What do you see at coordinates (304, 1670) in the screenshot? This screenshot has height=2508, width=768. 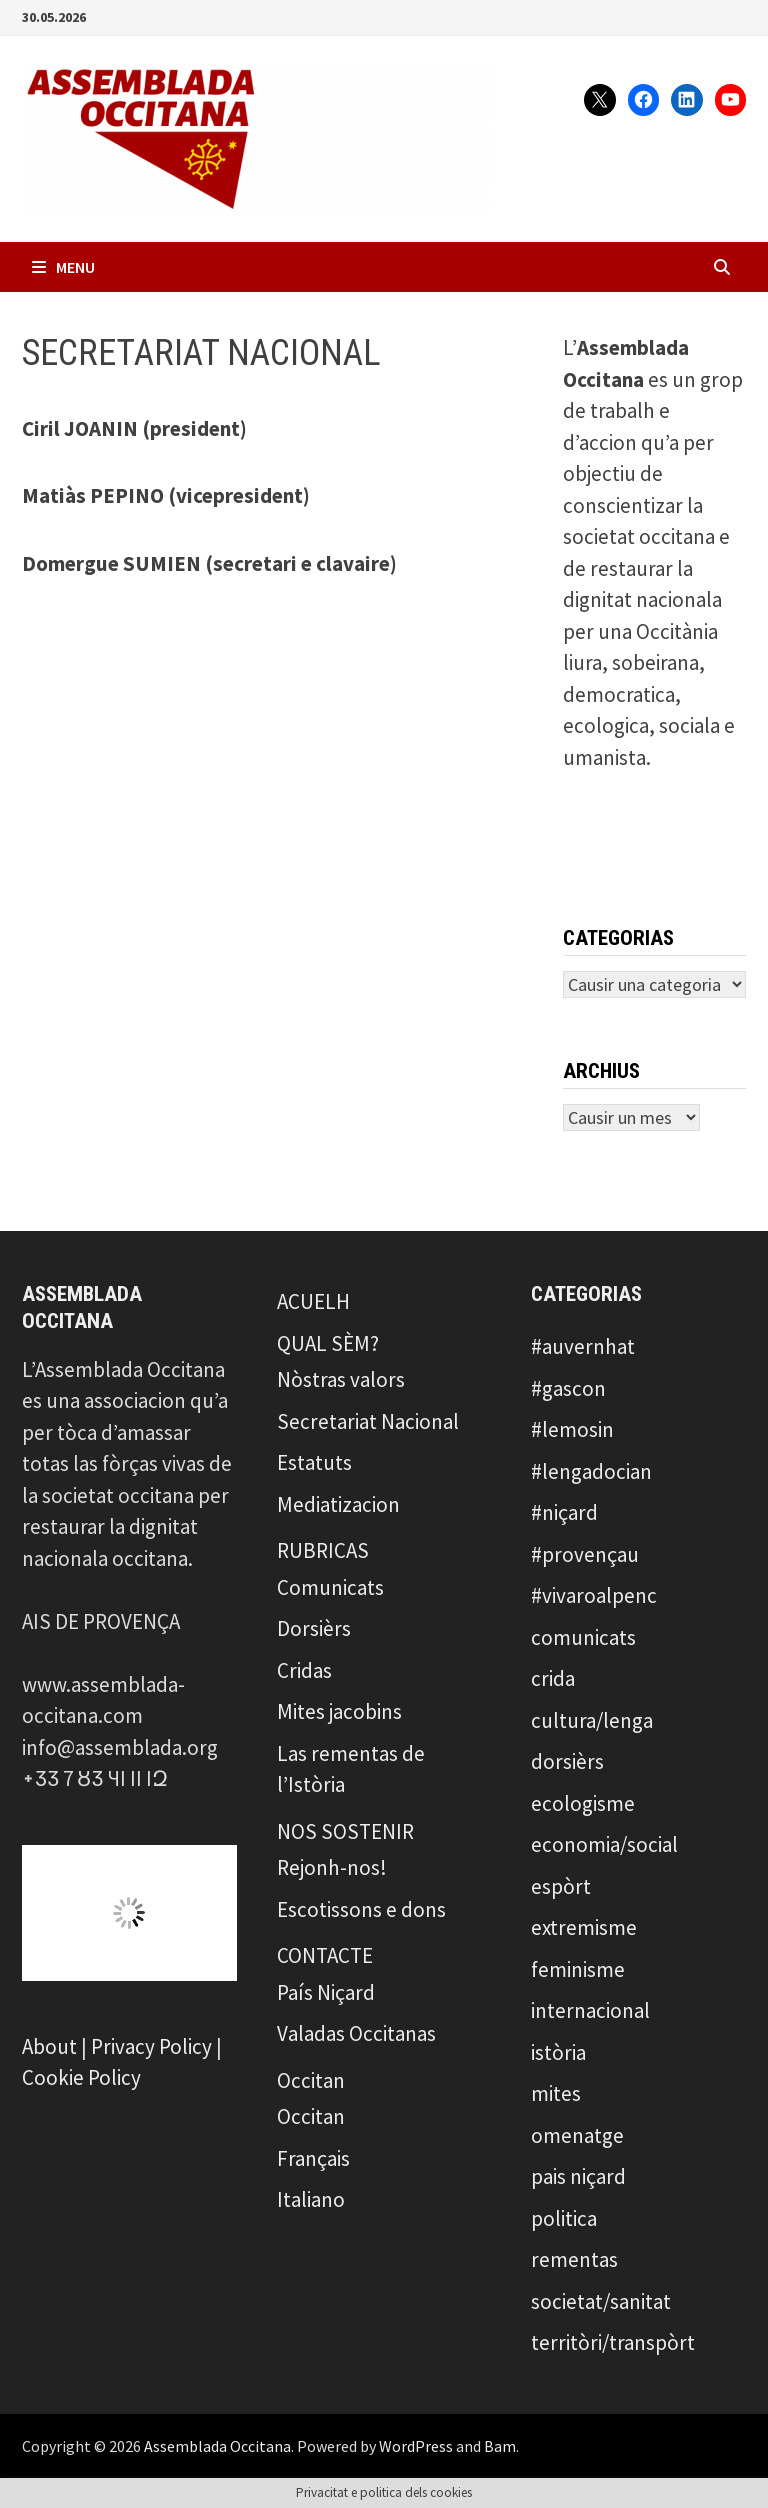 I see `Cridas` at bounding box center [304, 1670].